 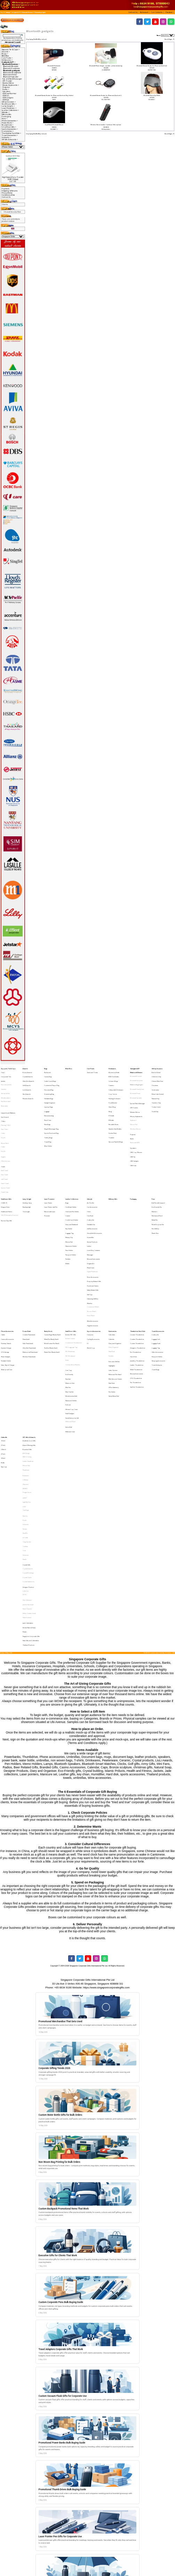 I want to click on Picnic Accessories, so click(x=92, y=1218).